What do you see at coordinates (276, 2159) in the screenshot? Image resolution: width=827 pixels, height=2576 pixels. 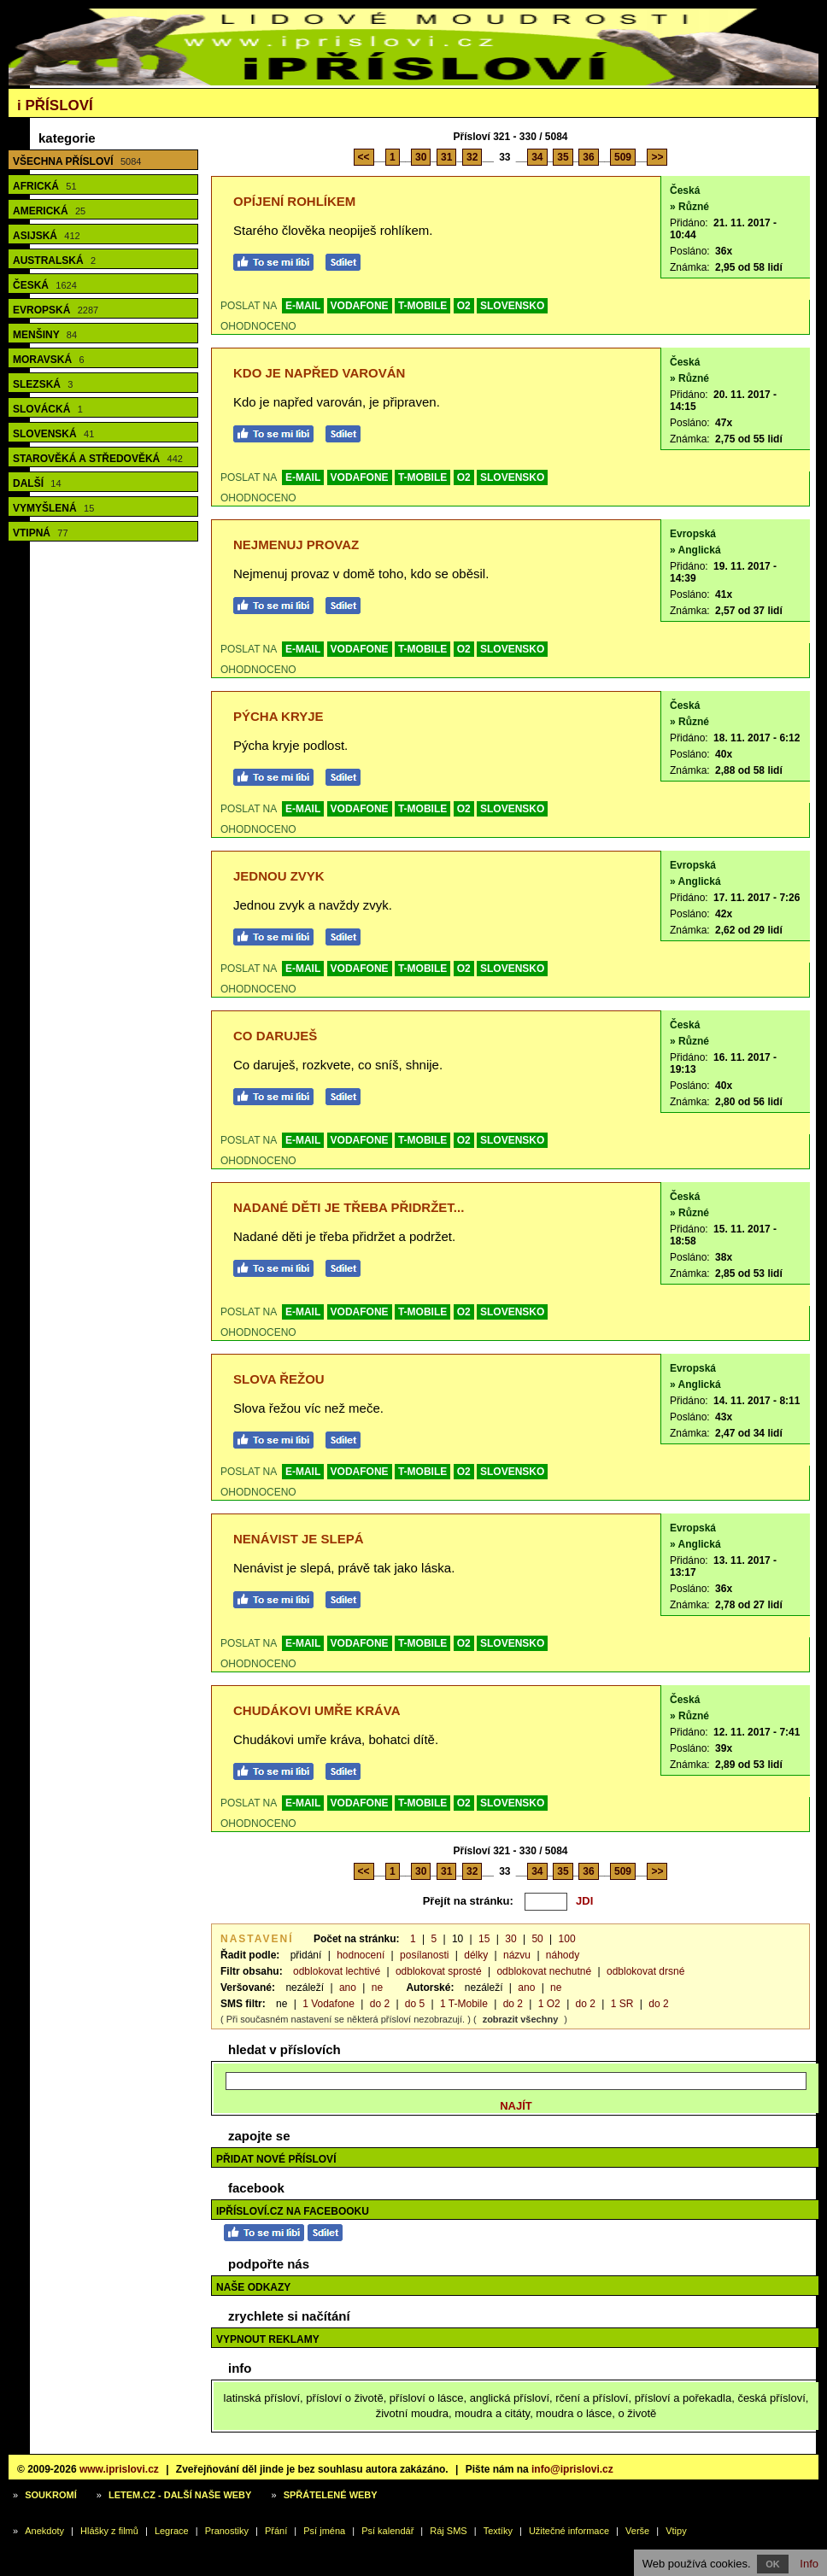 I see `Přidat nové přísloví` at bounding box center [276, 2159].